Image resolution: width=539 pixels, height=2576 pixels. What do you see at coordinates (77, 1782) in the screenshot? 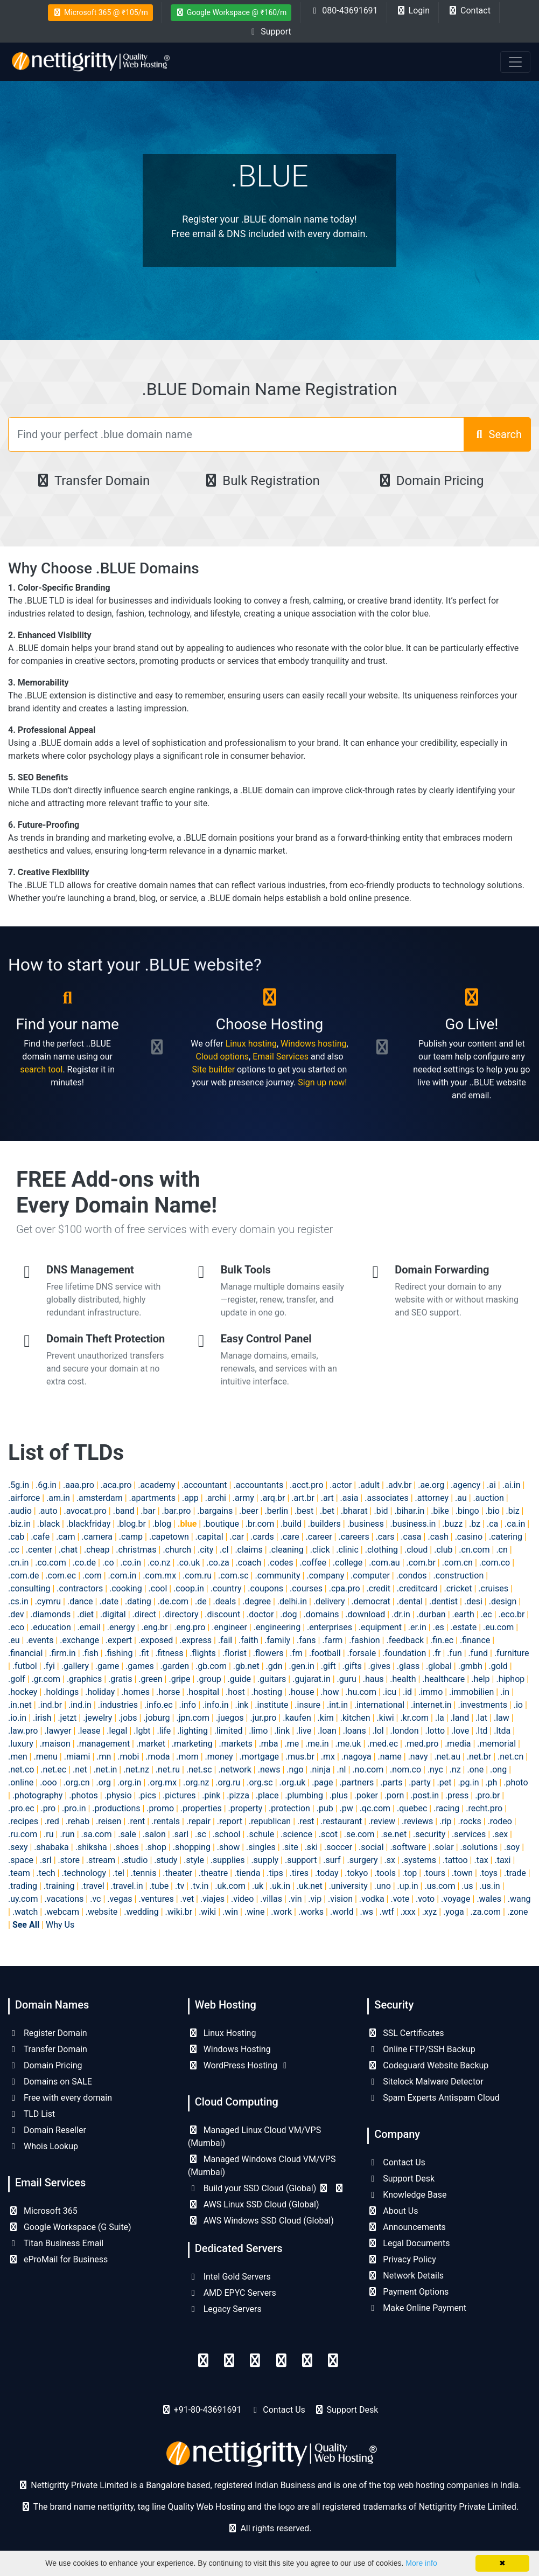
I see `.org.cn` at bounding box center [77, 1782].